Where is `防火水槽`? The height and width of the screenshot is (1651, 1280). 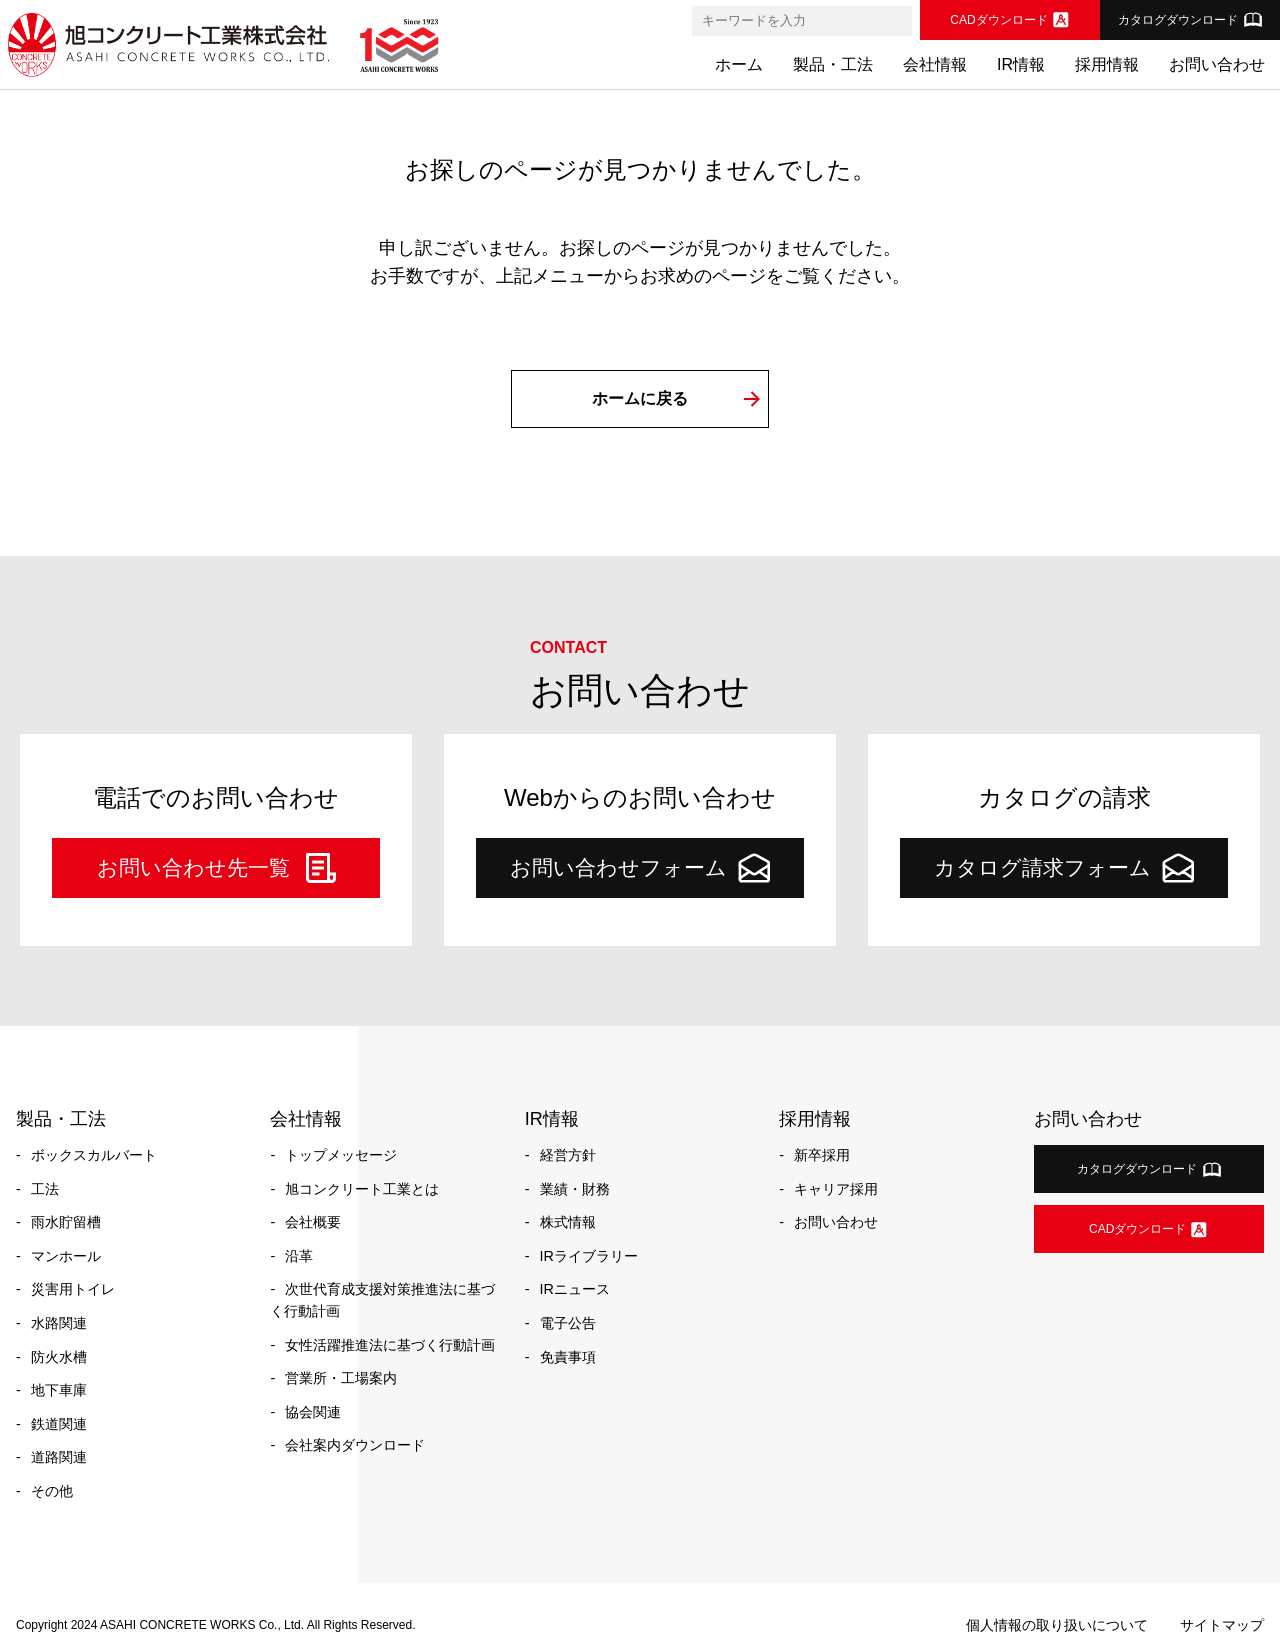 防火水槽 is located at coordinates (59, 1357).